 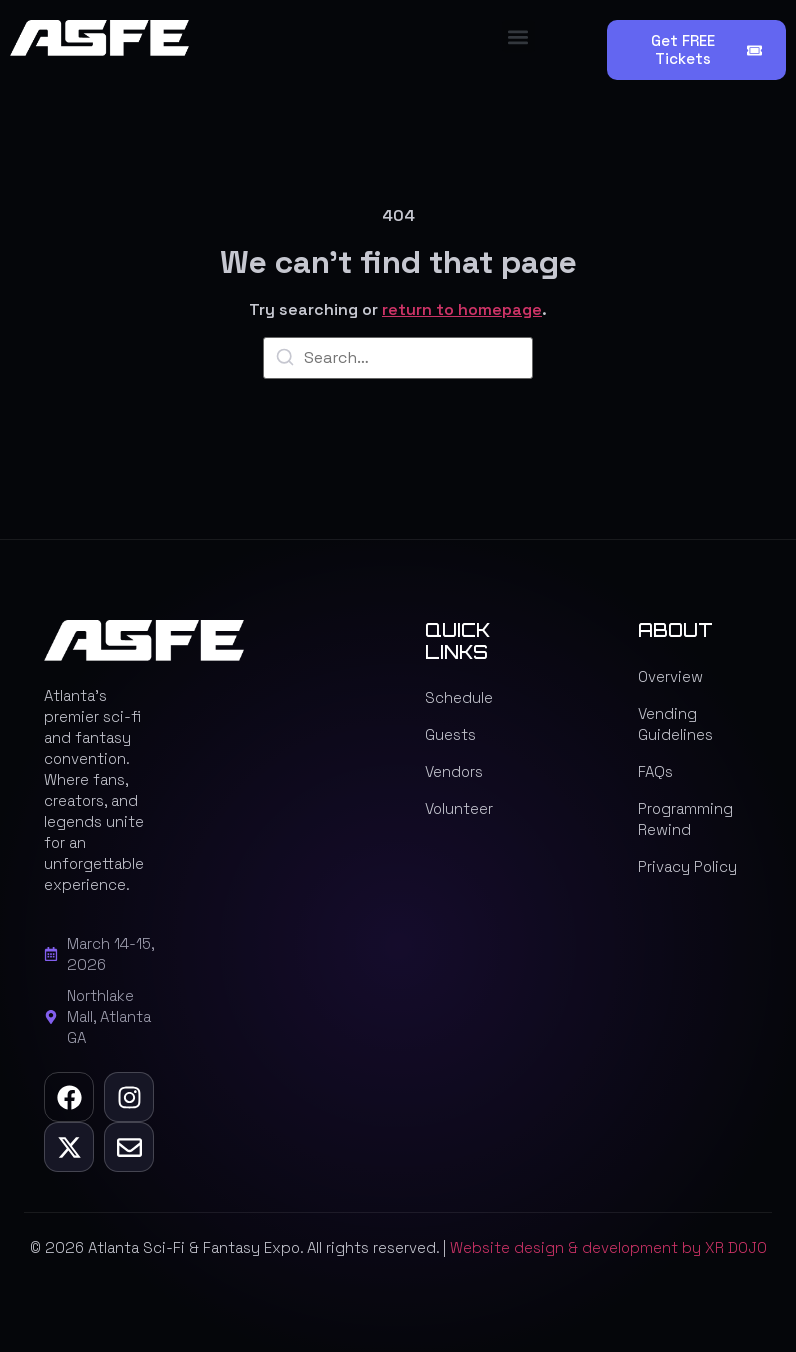 What do you see at coordinates (462, 309) in the screenshot?
I see `return to homepage` at bounding box center [462, 309].